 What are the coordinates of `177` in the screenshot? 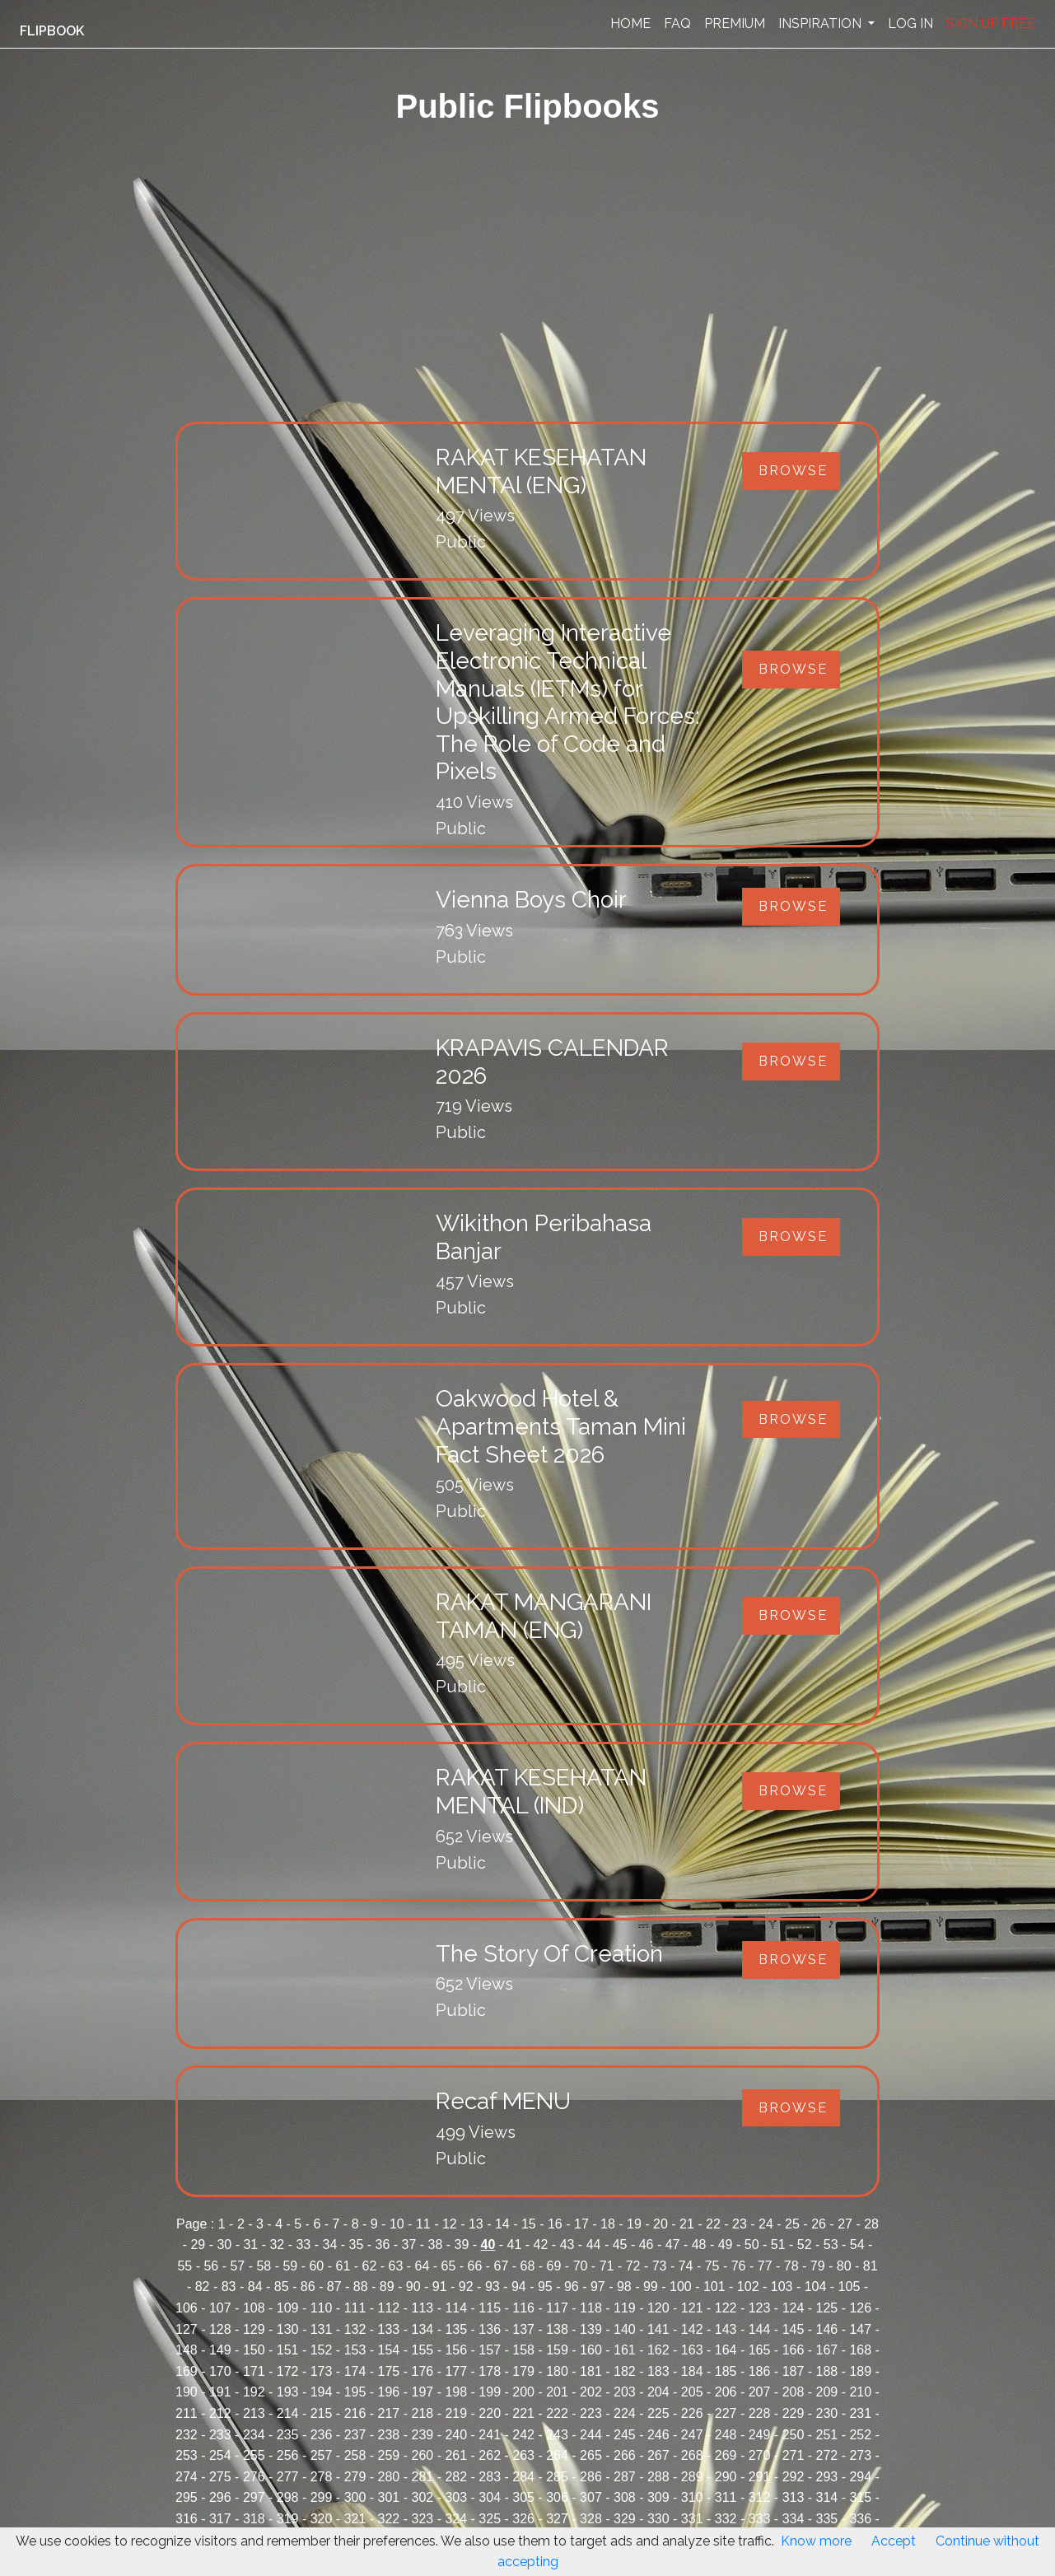 It's located at (456, 2371).